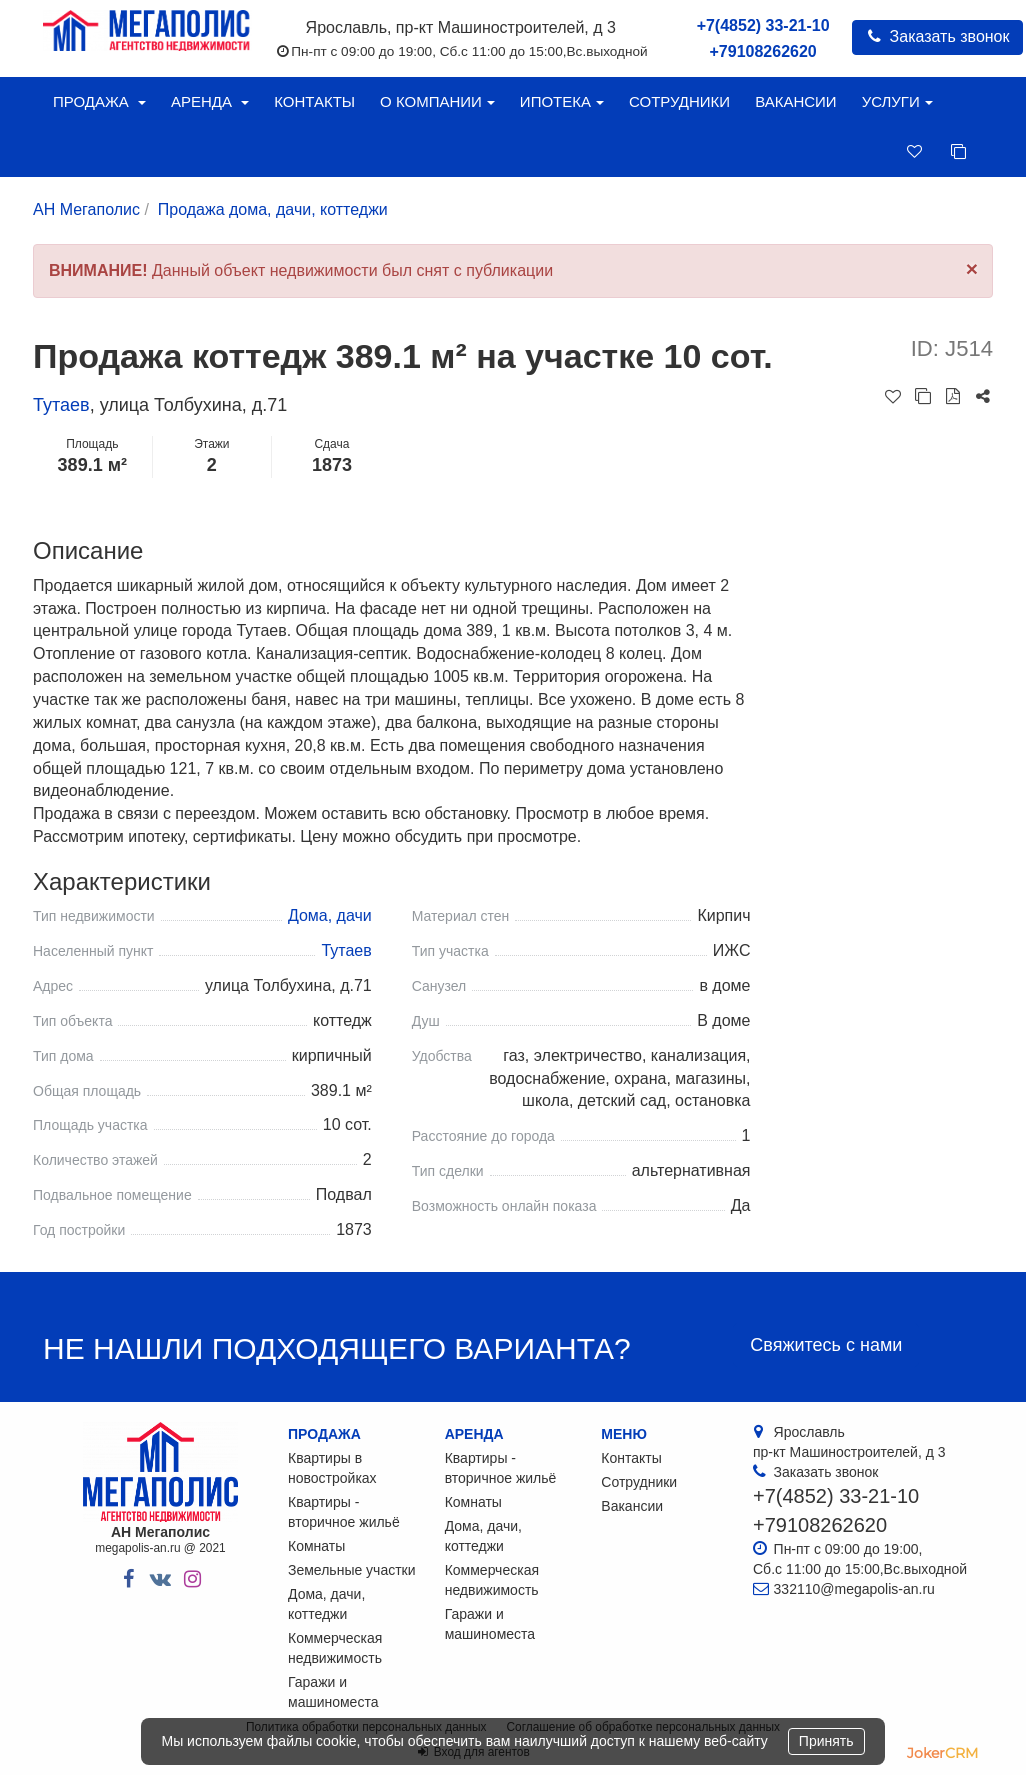 Image resolution: width=1026 pixels, height=1775 pixels. What do you see at coordinates (795, 101) in the screenshot?
I see `Вакансии` at bounding box center [795, 101].